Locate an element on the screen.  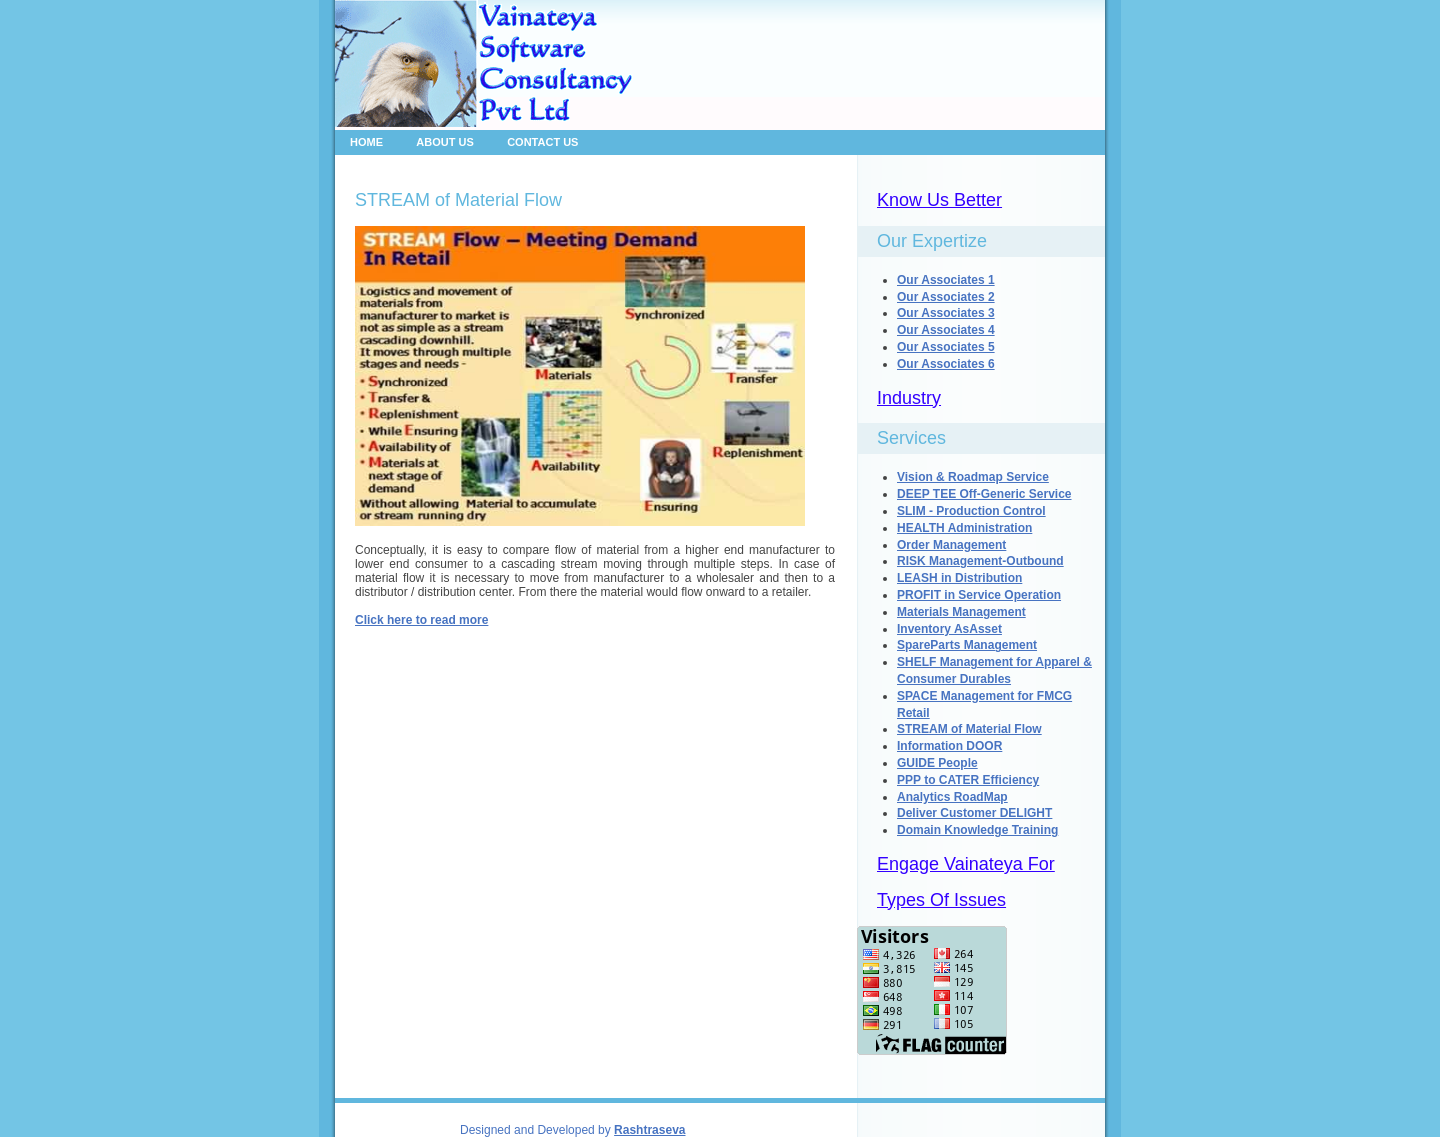
SLIM - Production Control is located at coordinates (971, 511).